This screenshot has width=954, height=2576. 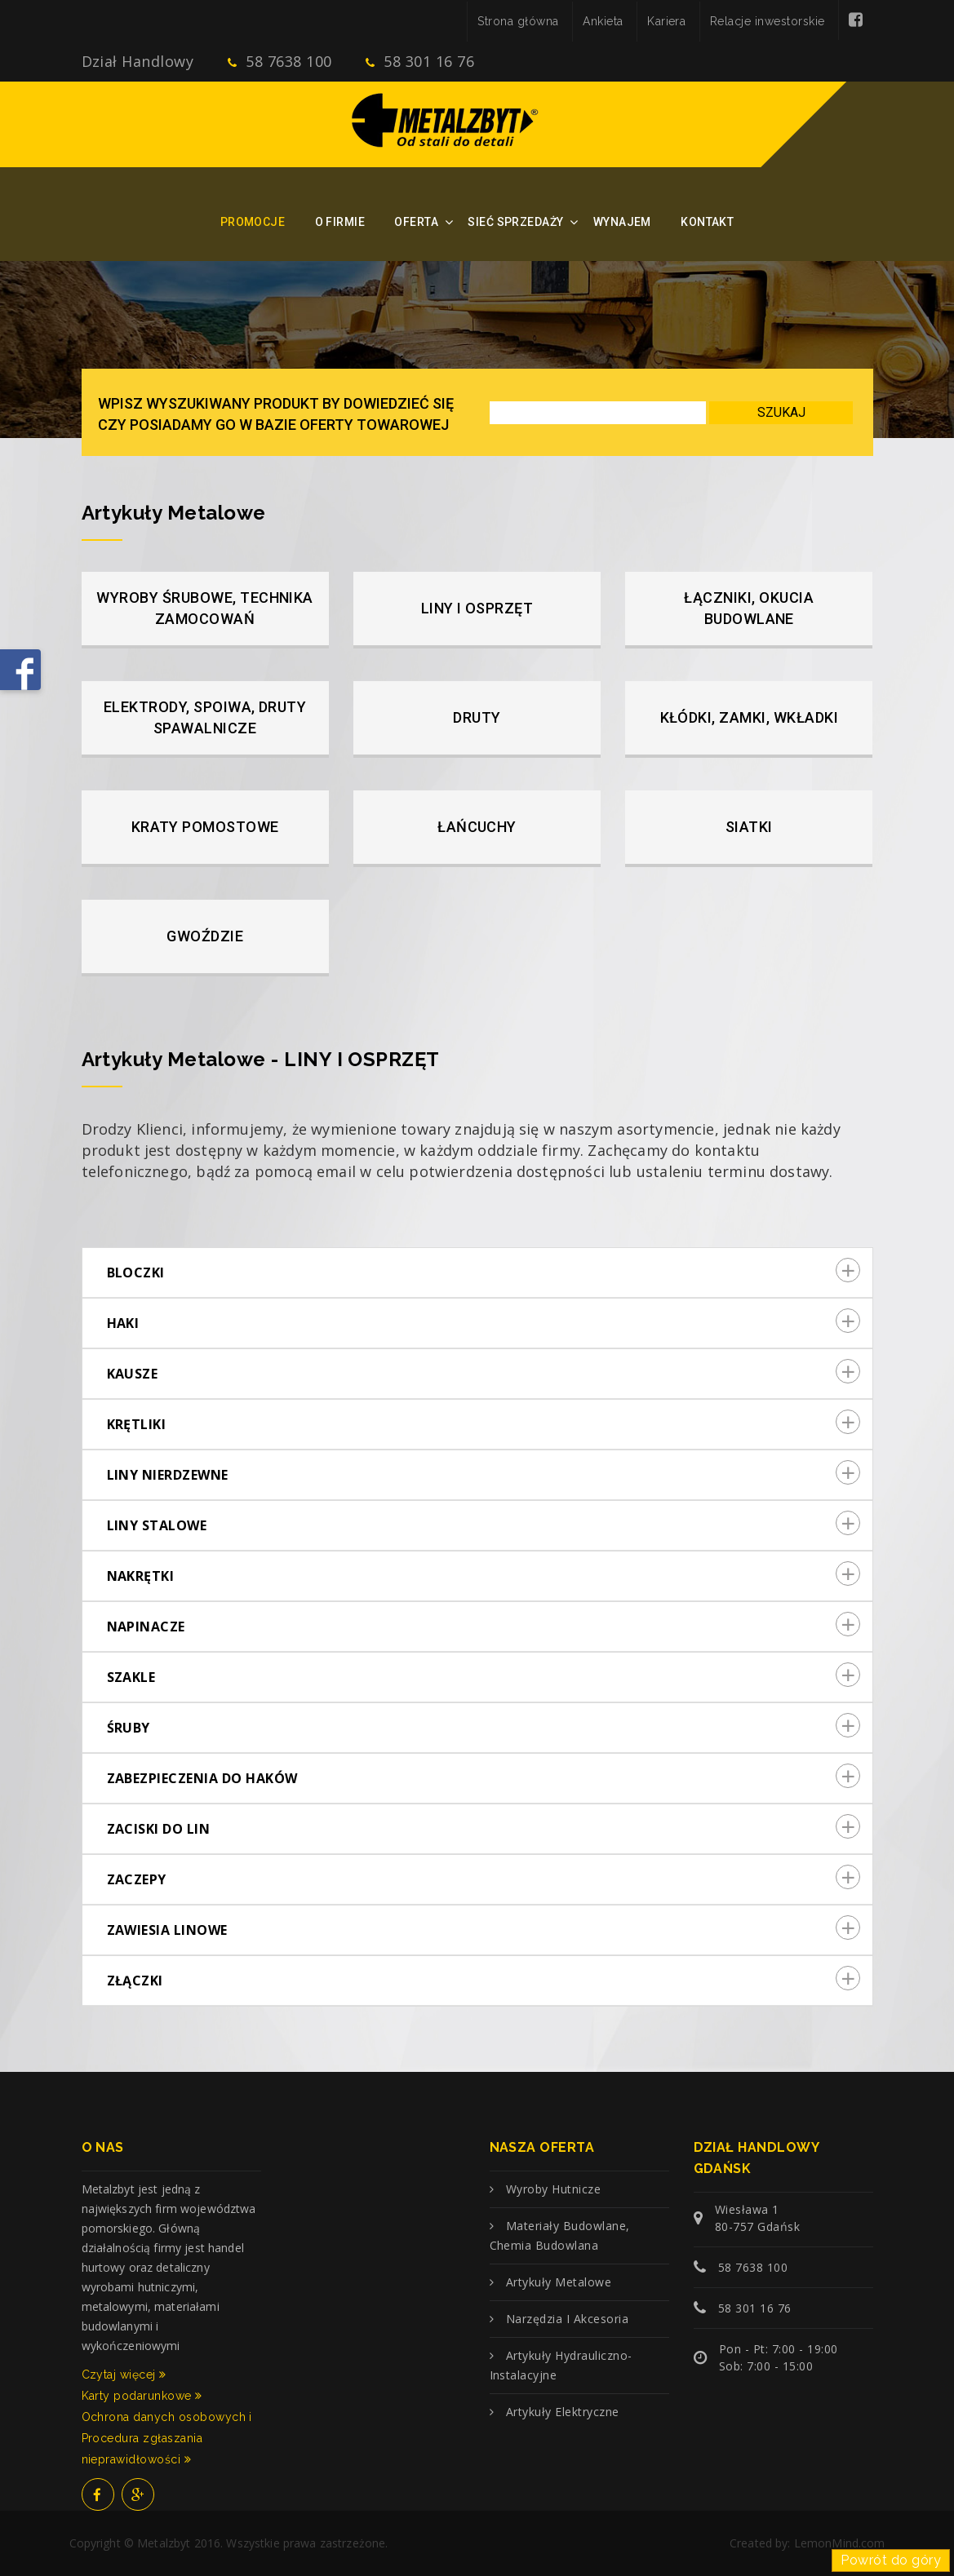 I want to click on O firmie, so click(x=340, y=221).